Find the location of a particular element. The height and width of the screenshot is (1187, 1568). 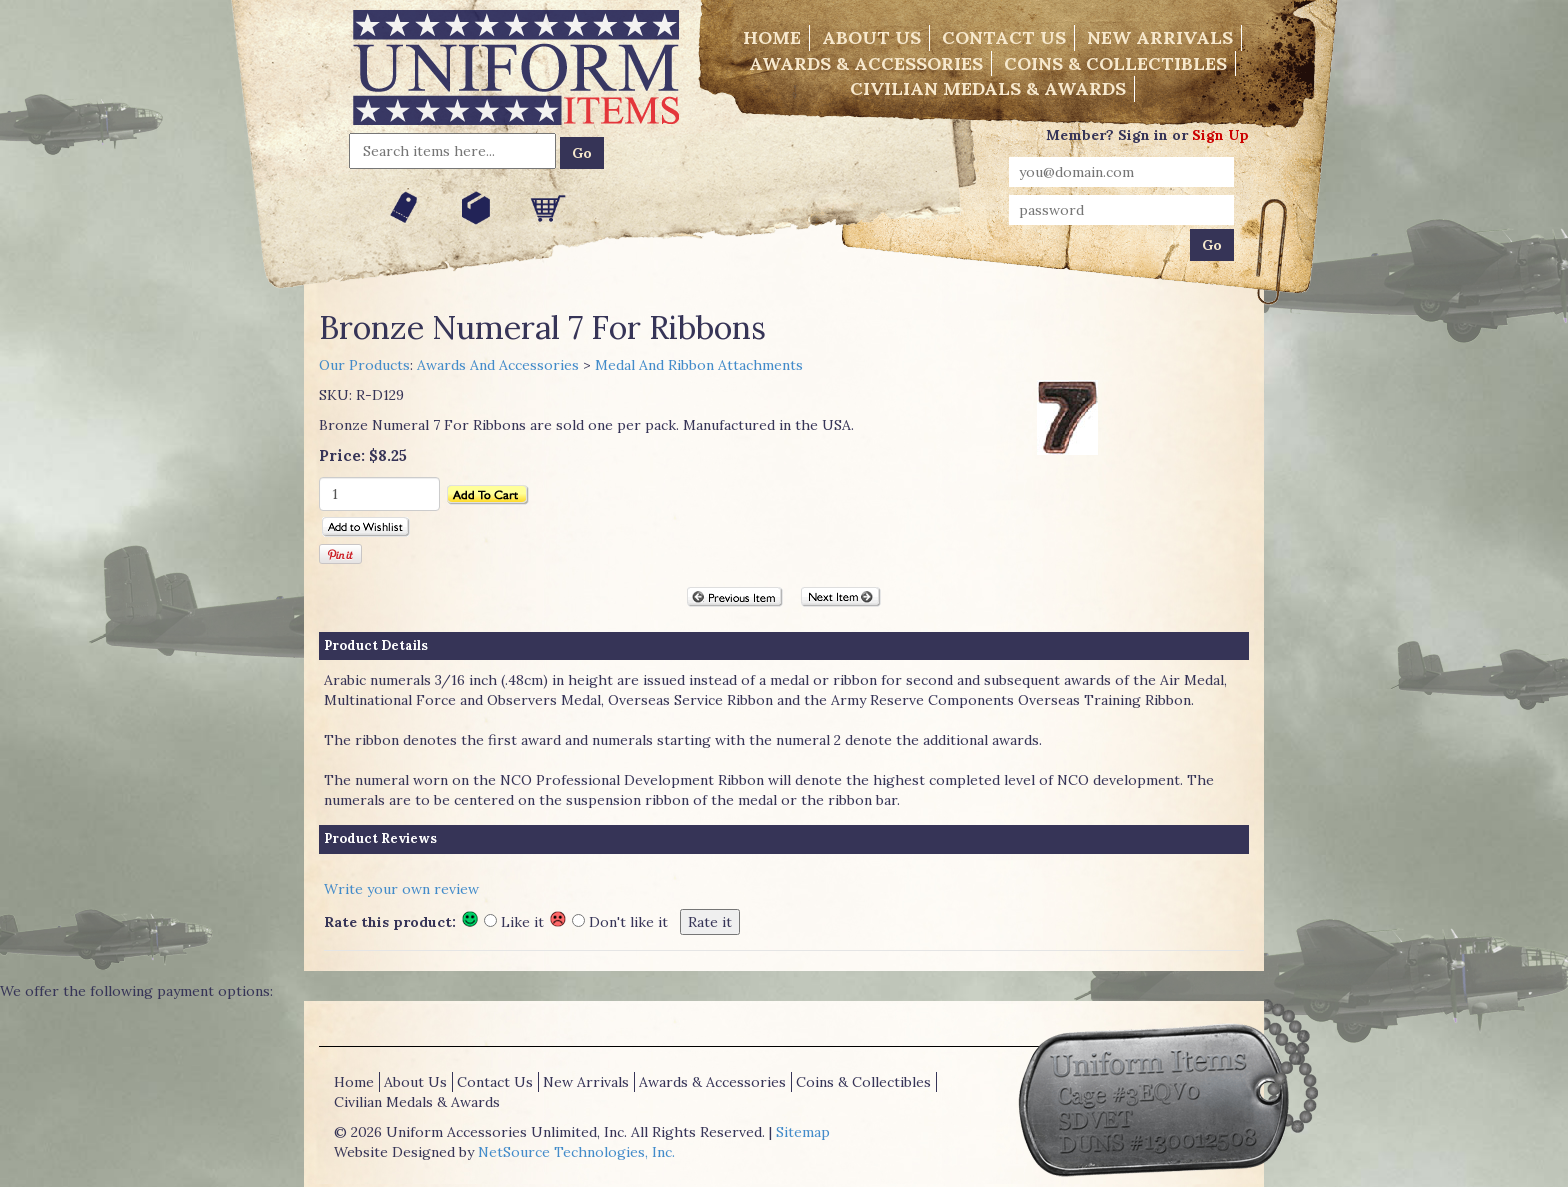

Awards & Accessories is located at coordinates (866, 63).